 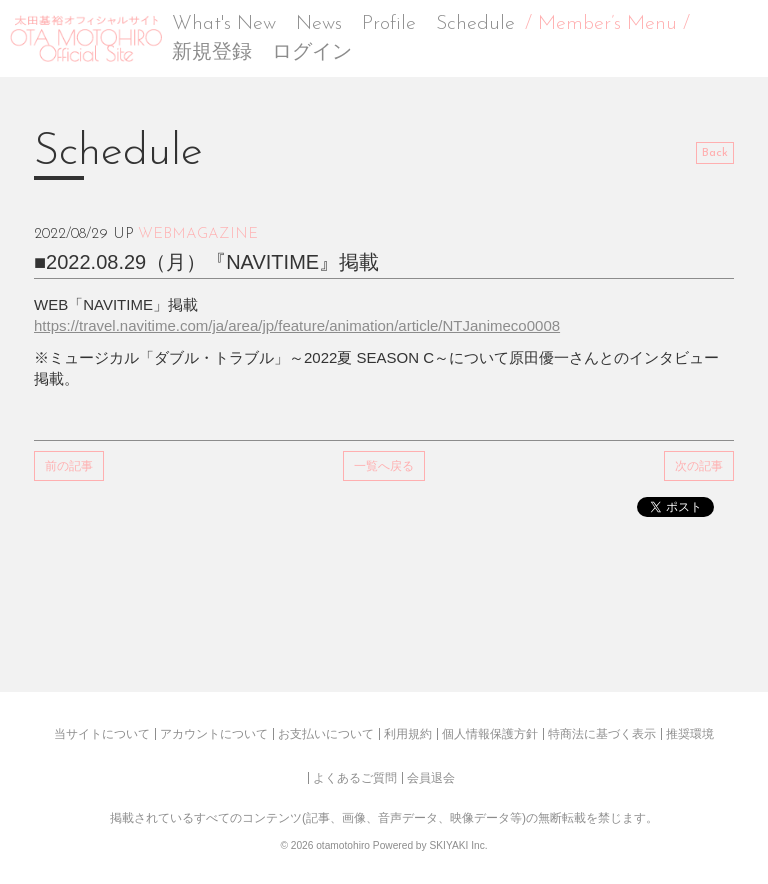 What do you see at coordinates (690, 734) in the screenshot?
I see `推奨環境` at bounding box center [690, 734].